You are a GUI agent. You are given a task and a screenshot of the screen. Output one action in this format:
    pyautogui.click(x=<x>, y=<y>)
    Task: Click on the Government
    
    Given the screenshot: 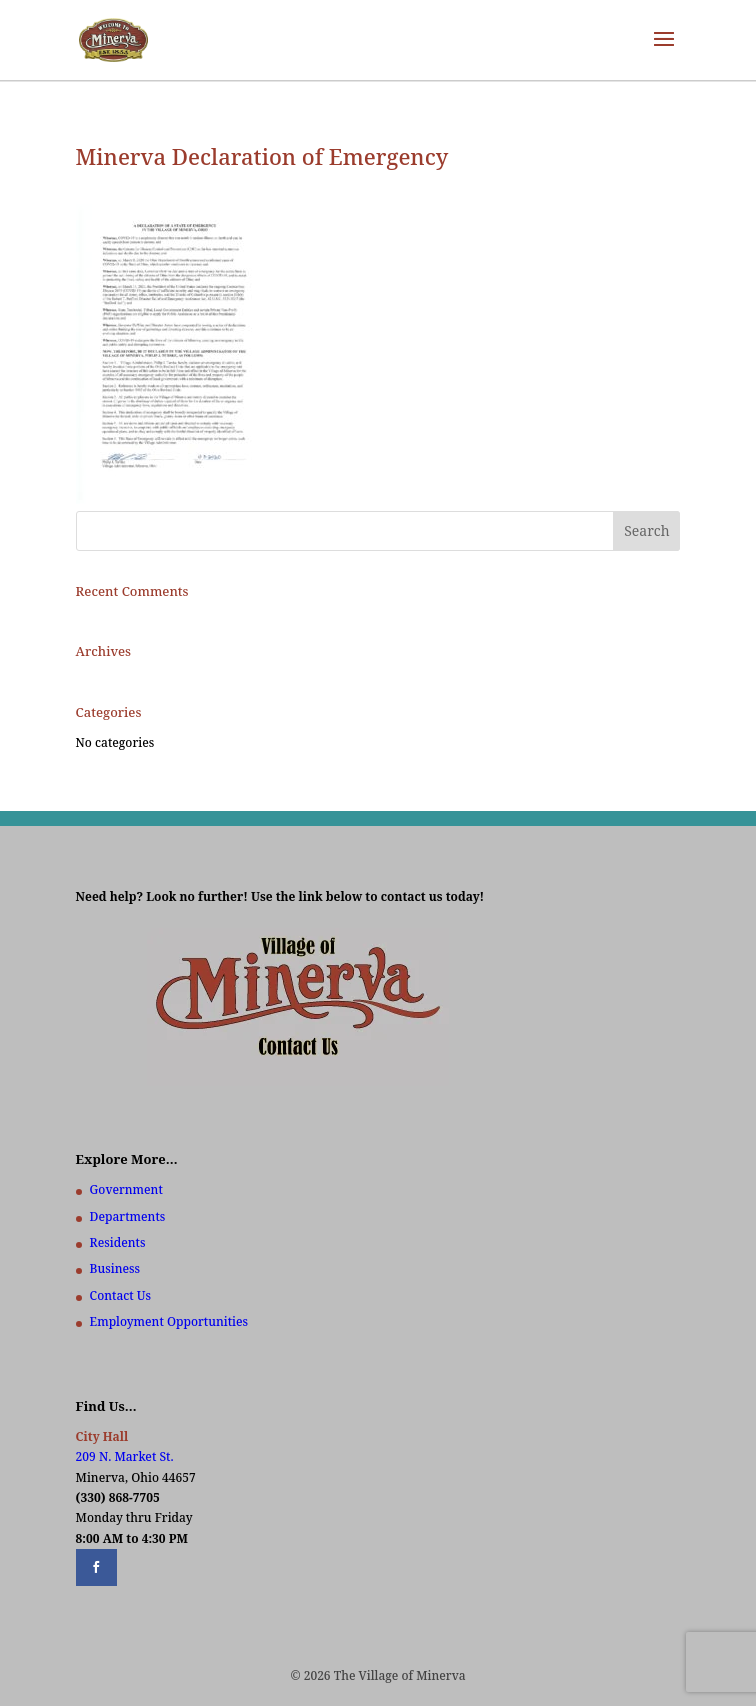 What is the action you would take?
    pyautogui.click(x=126, y=1189)
    